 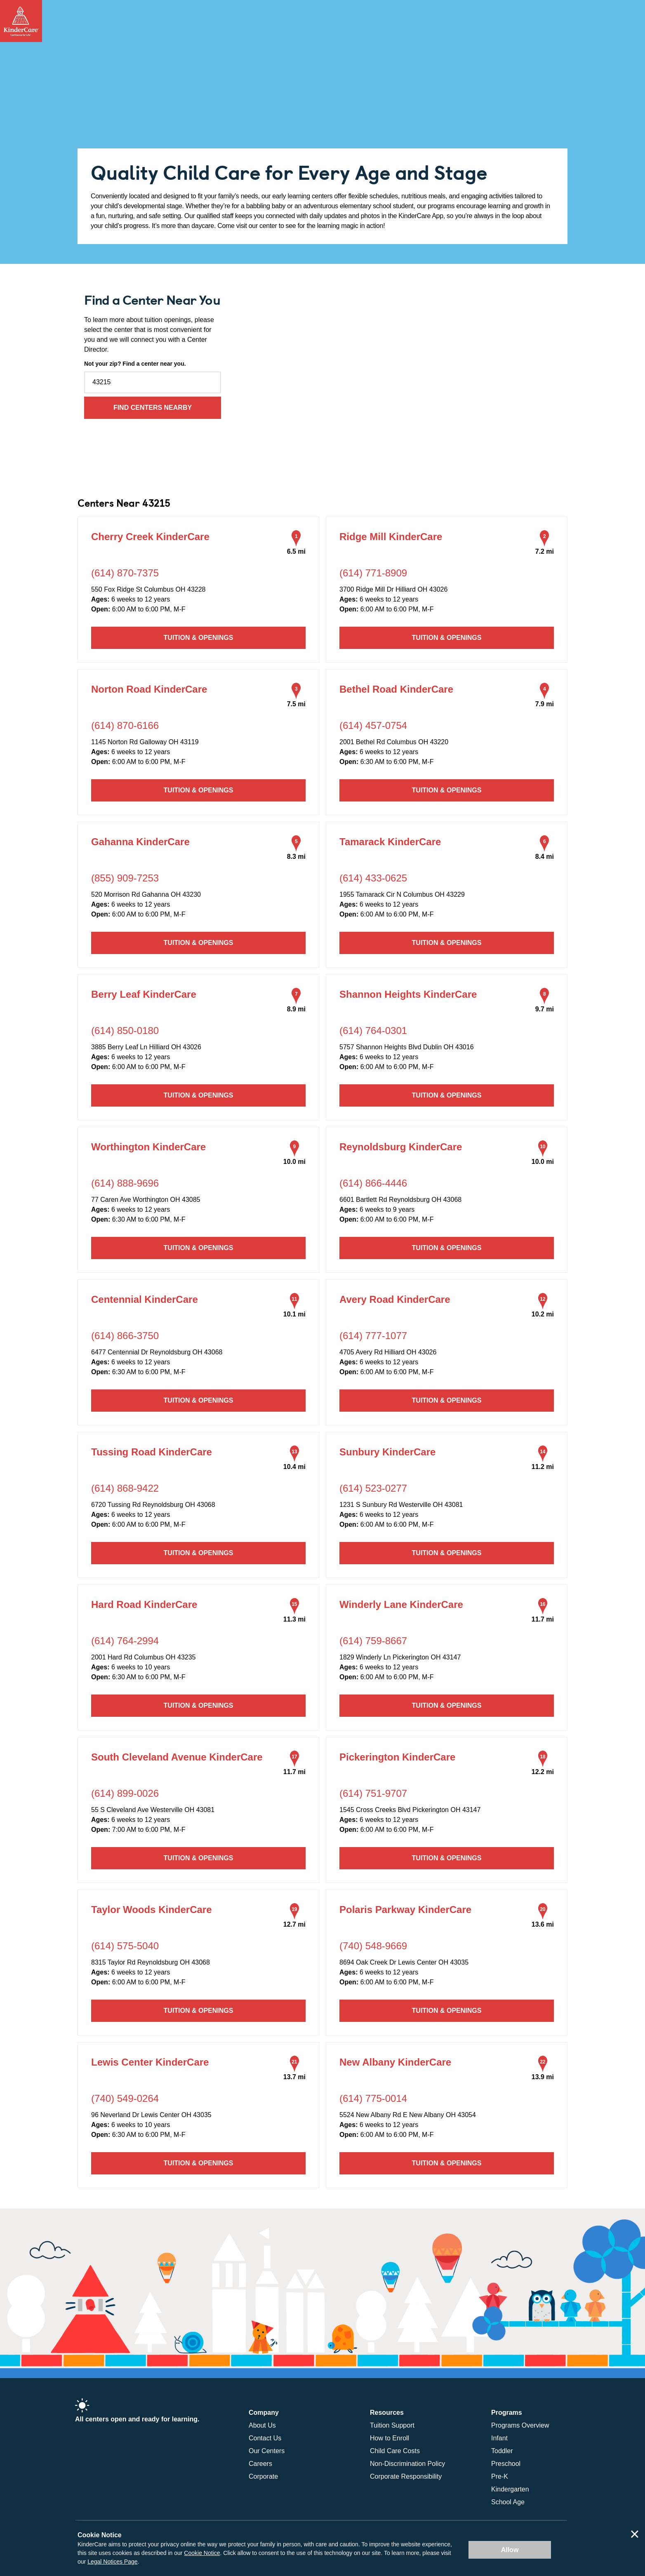 I want to click on Sunbury KinderCare, so click(x=387, y=1451).